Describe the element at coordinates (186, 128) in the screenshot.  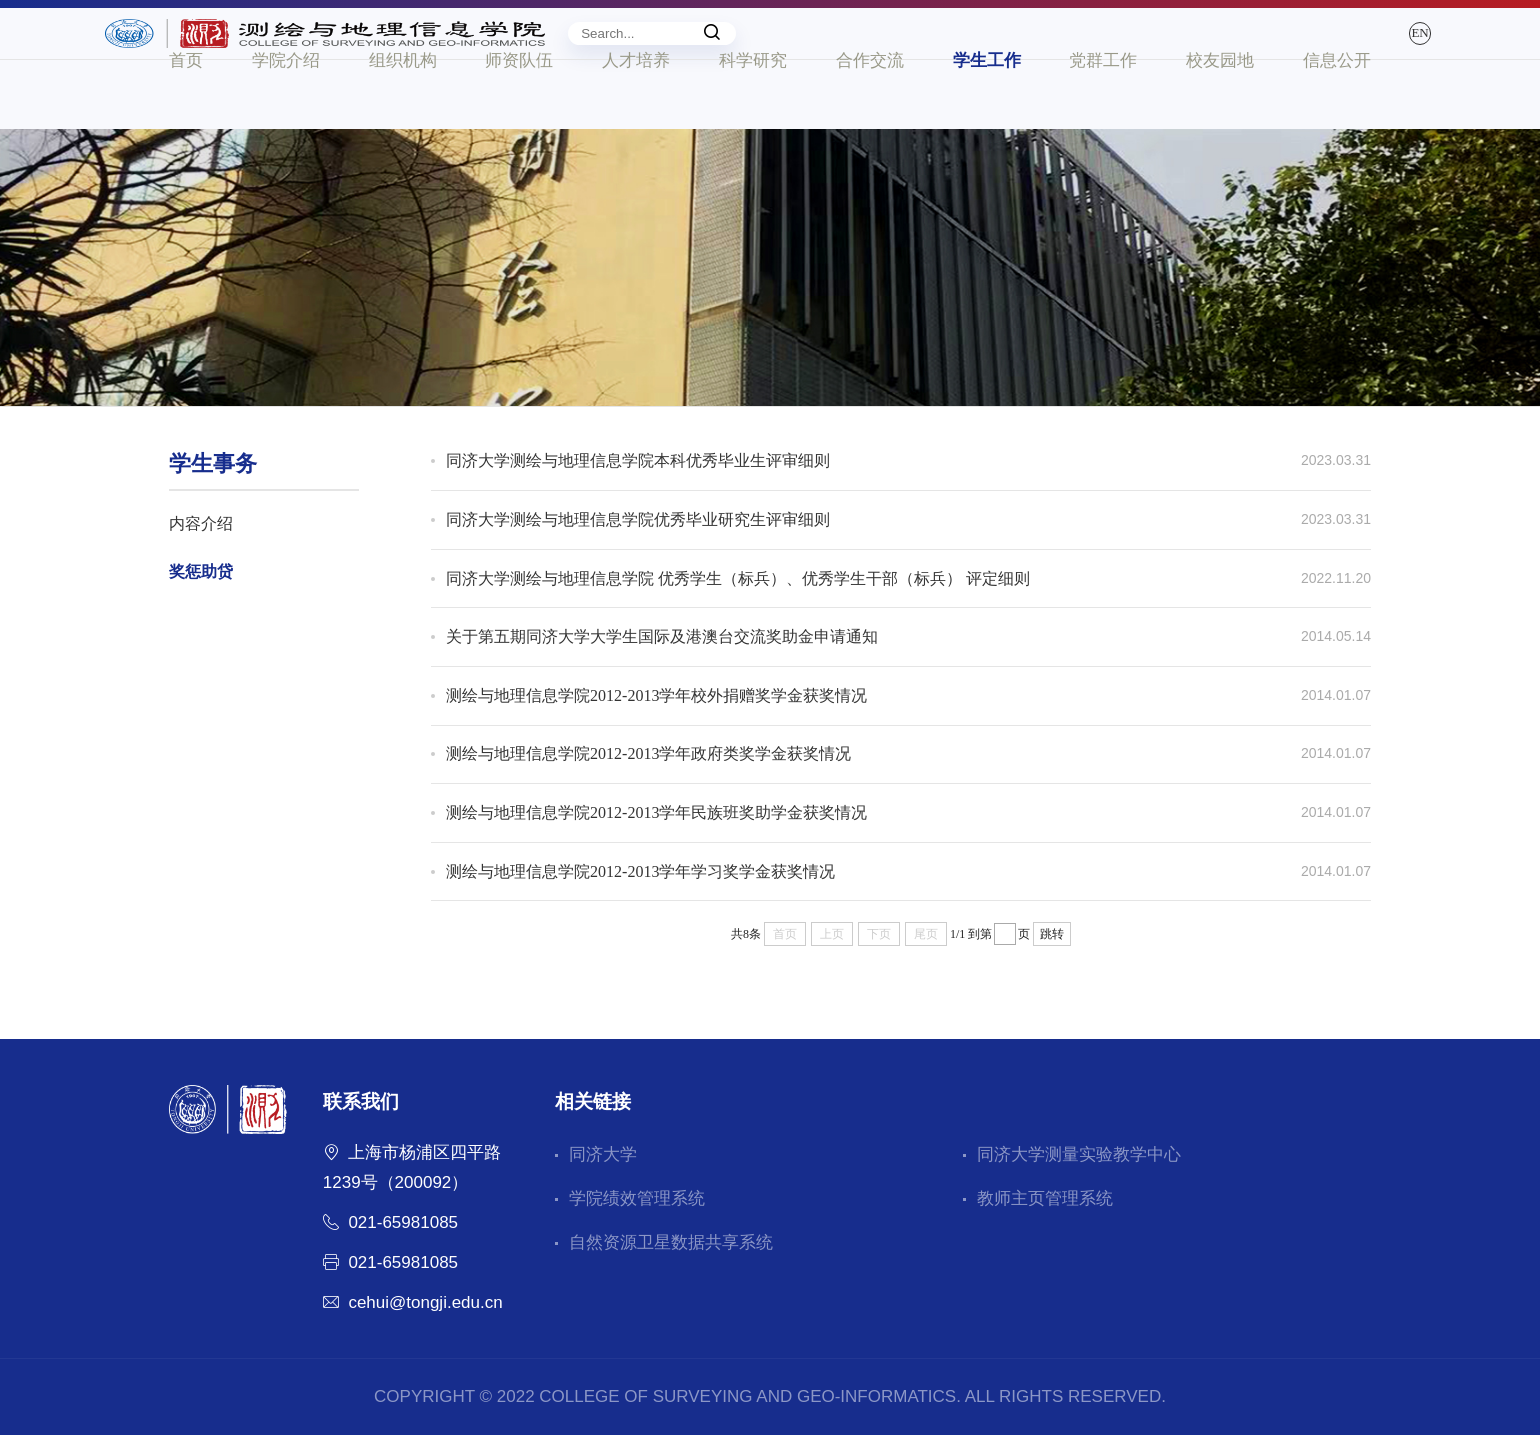
I see `首页` at that location.